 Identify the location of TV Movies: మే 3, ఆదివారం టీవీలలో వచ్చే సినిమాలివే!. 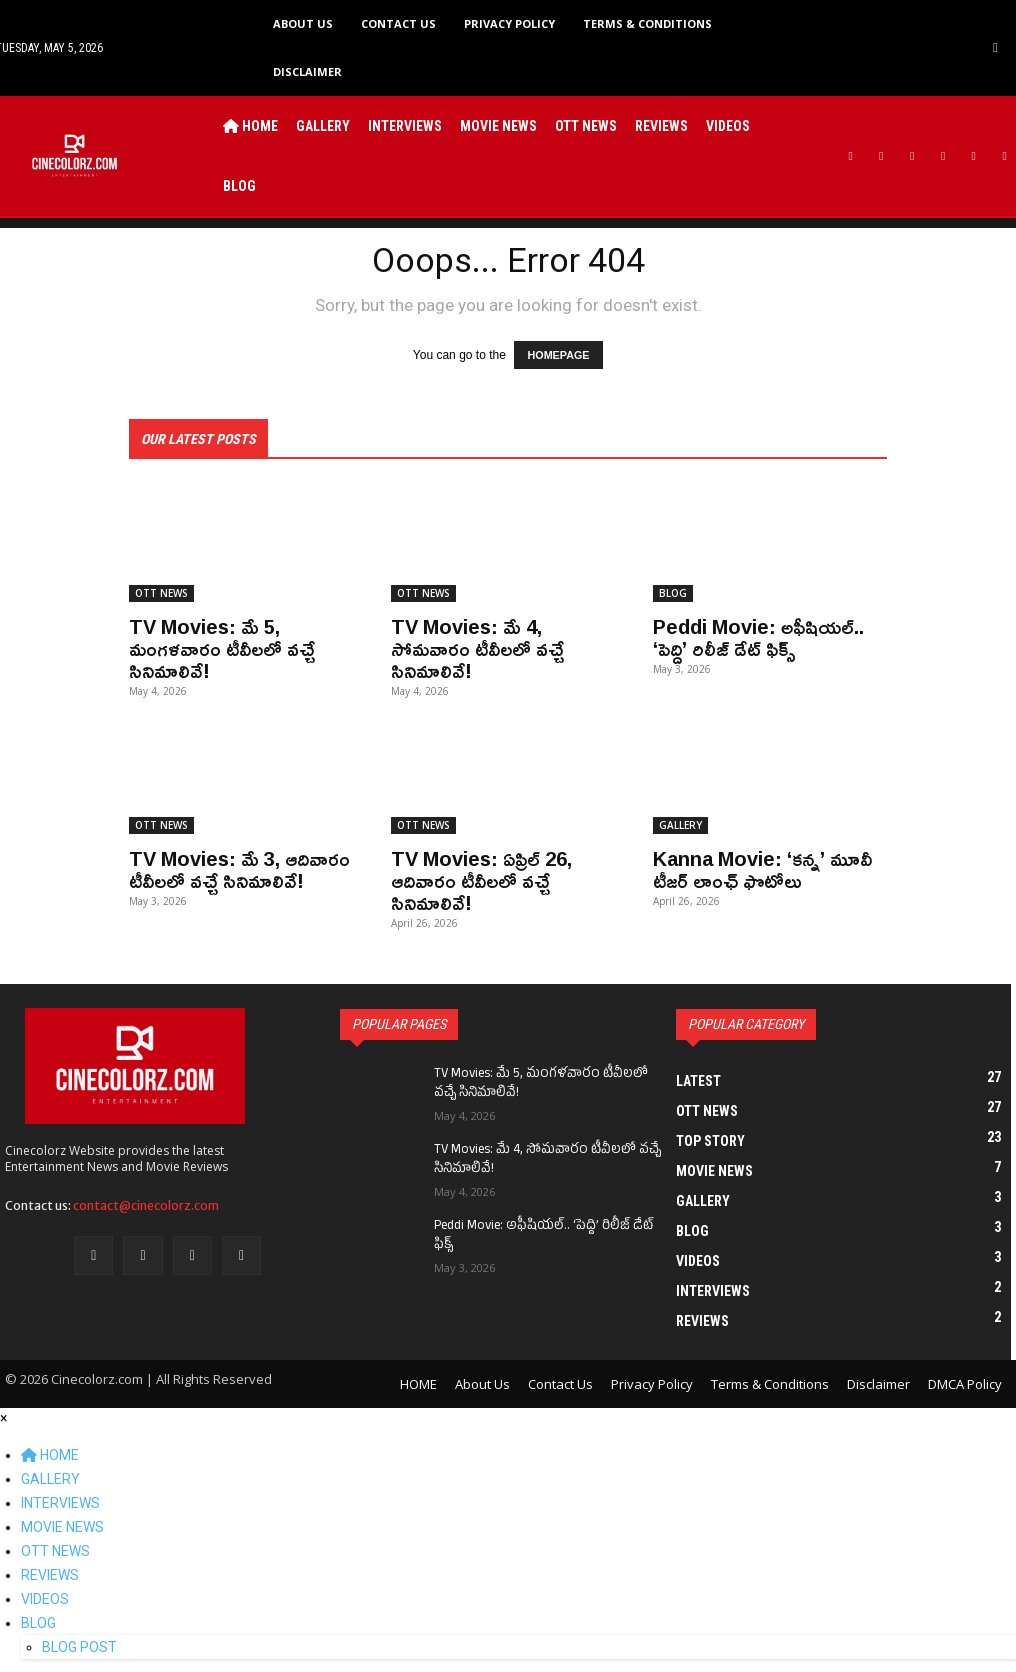
(239, 868).